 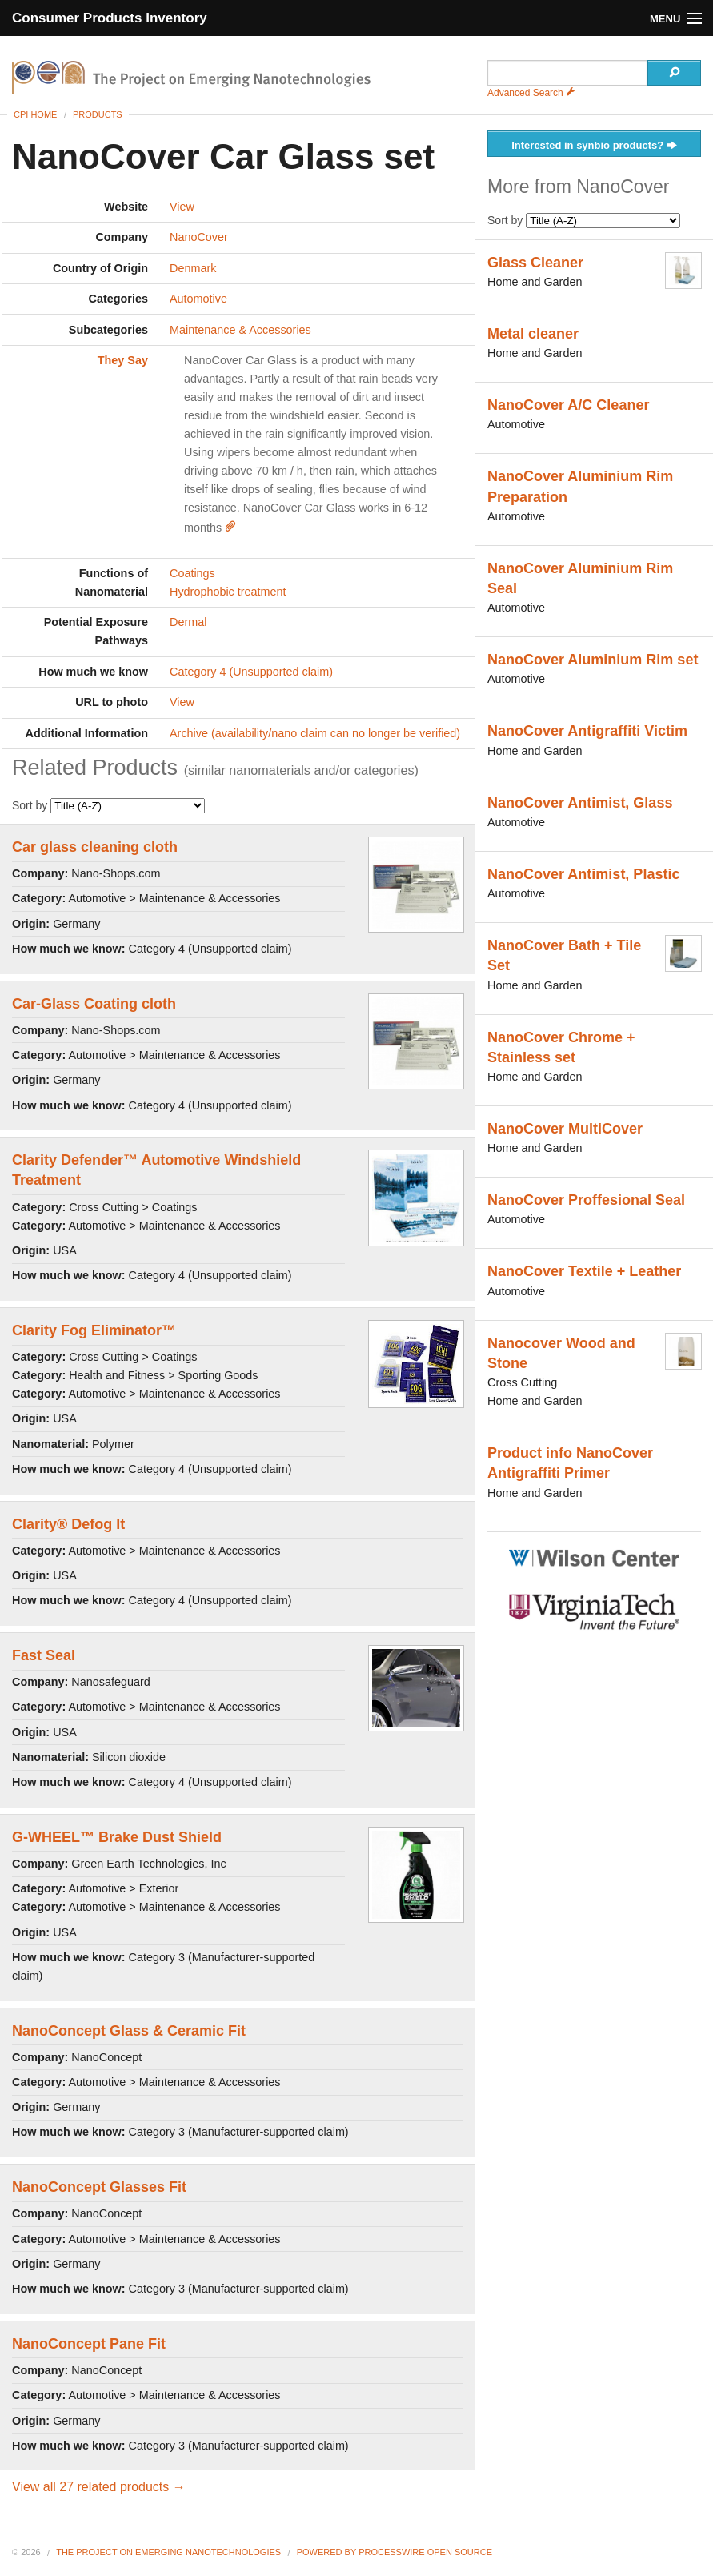 What do you see at coordinates (587, 731) in the screenshot?
I see `NanoCover Antigraffiti Victim` at bounding box center [587, 731].